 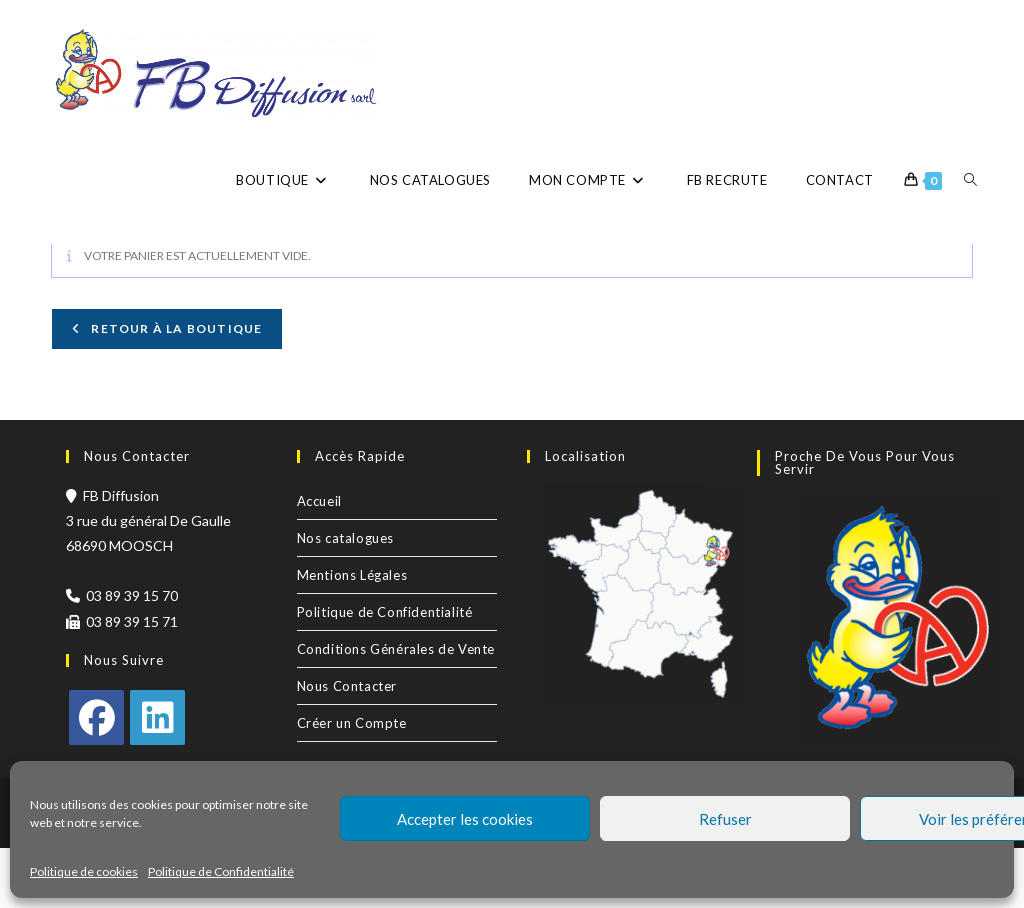 What do you see at coordinates (175, 388) in the screenshot?
I see `Retour à la boutique` at bounding box center [175, 388].